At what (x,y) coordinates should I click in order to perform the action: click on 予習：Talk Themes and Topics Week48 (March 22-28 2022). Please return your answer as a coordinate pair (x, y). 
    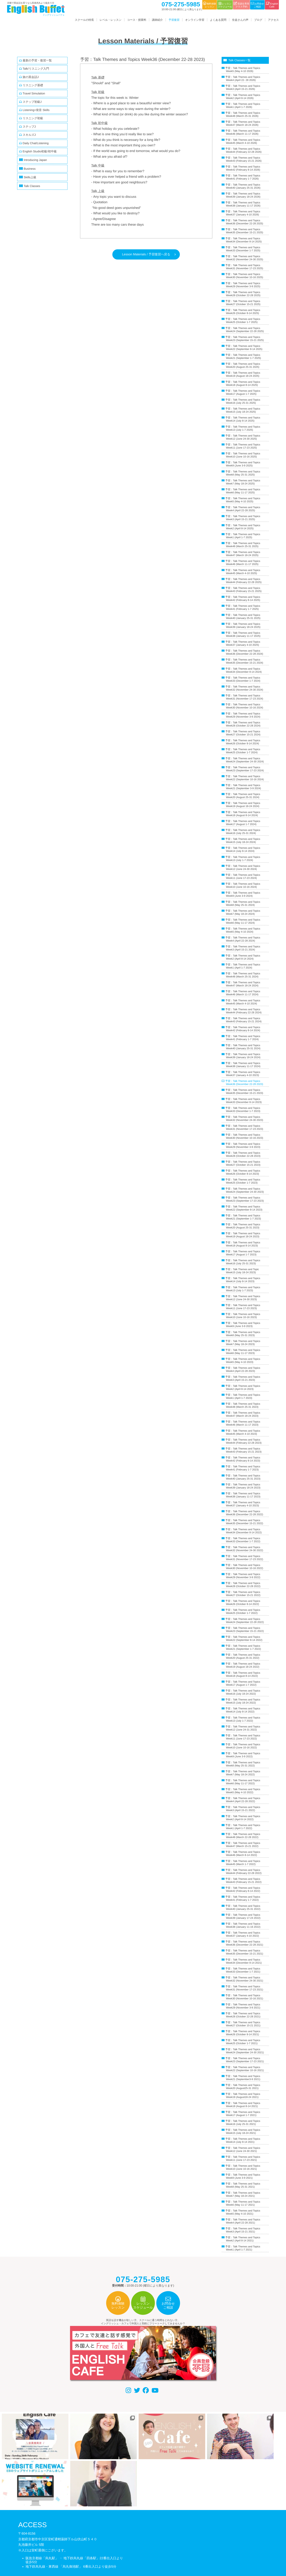
    Looking at the image, I should click on (242, 1836).